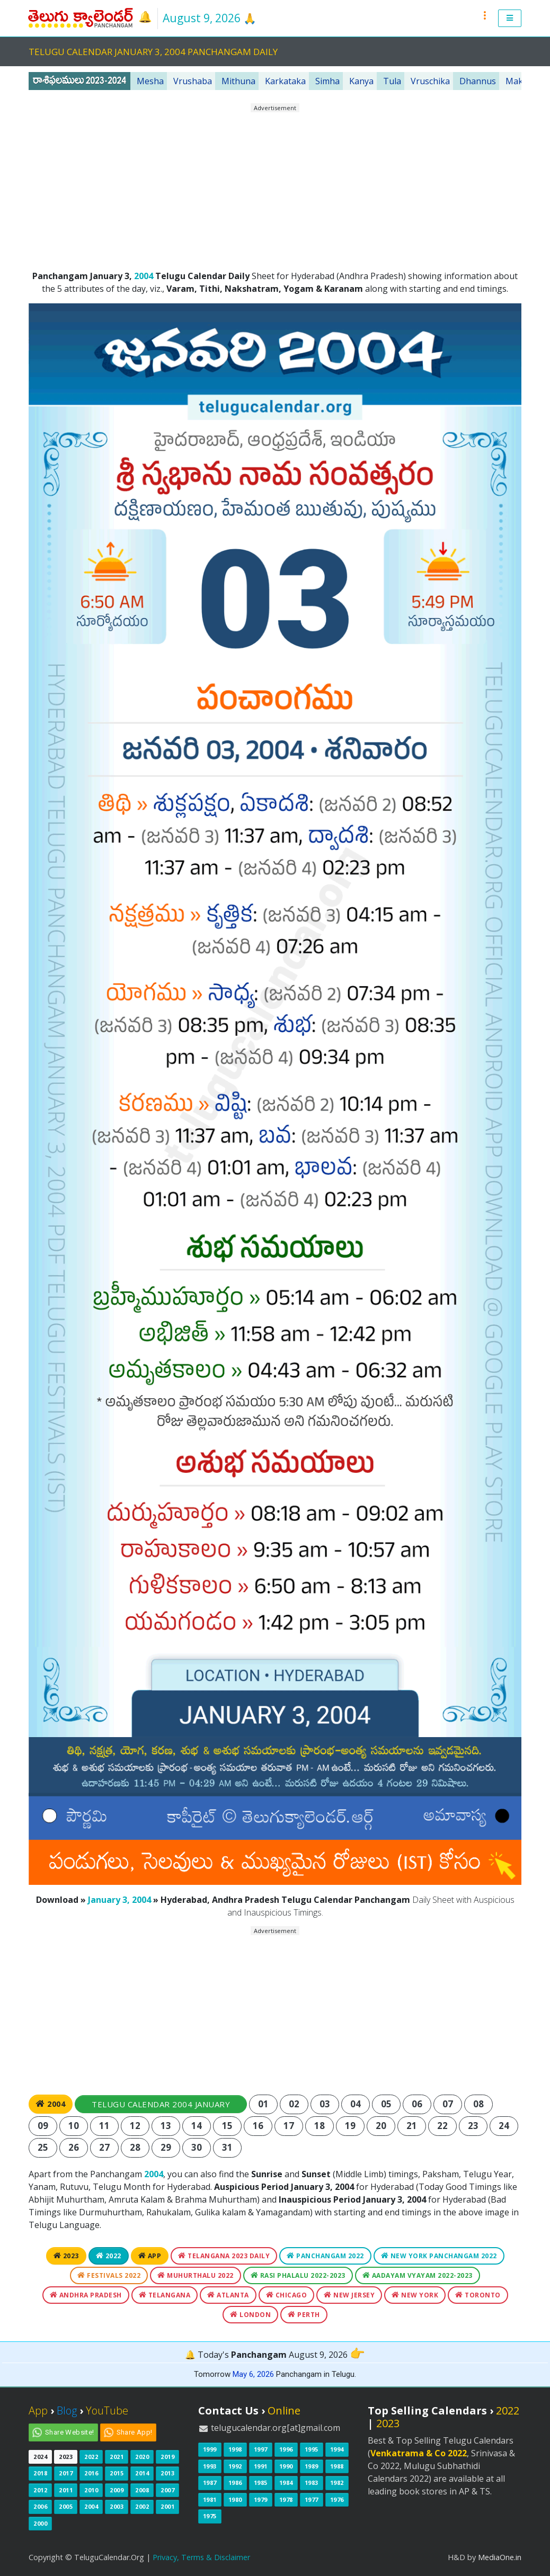 Image resolution: width=550 pixels, height=2576 pixels. I want to click on 1986, so click(235, 2482).